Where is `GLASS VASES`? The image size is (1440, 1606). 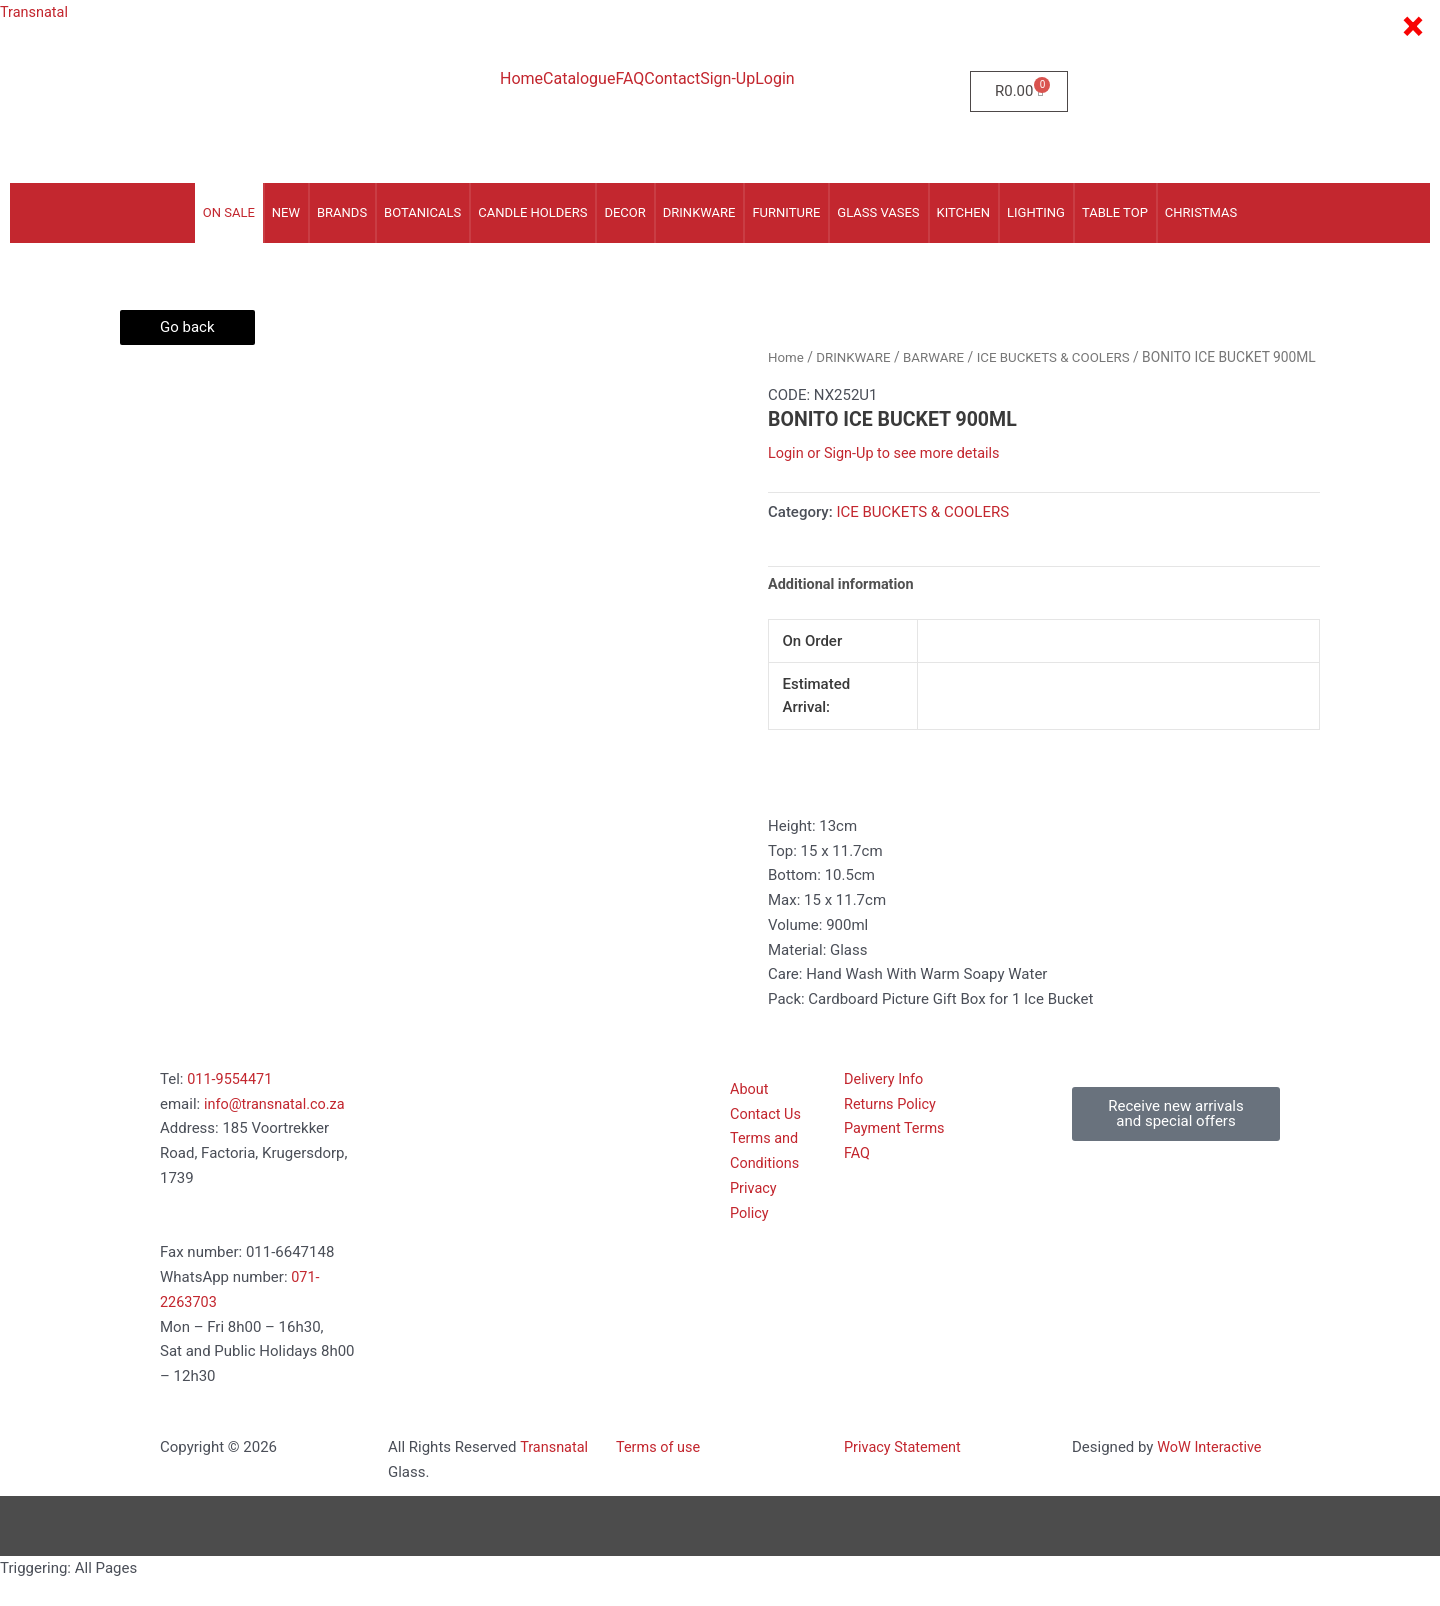
GLASS VASES is located at coordinates (878, 212).